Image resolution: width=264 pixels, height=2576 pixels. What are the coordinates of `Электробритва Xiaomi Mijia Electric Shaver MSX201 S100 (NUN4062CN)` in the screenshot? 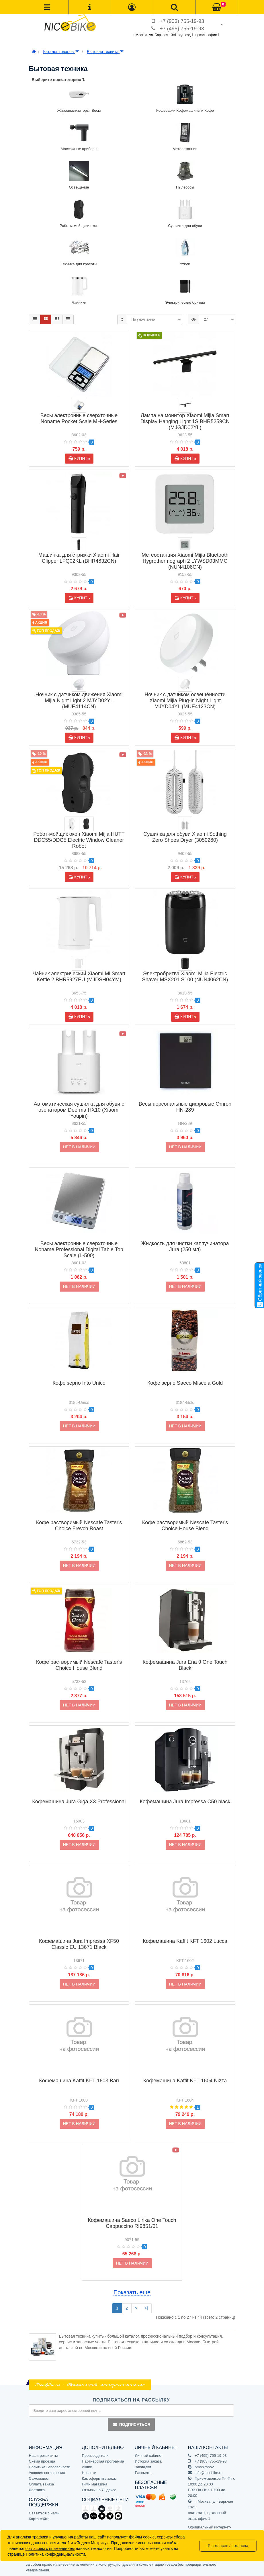 It's located at (185, 976).